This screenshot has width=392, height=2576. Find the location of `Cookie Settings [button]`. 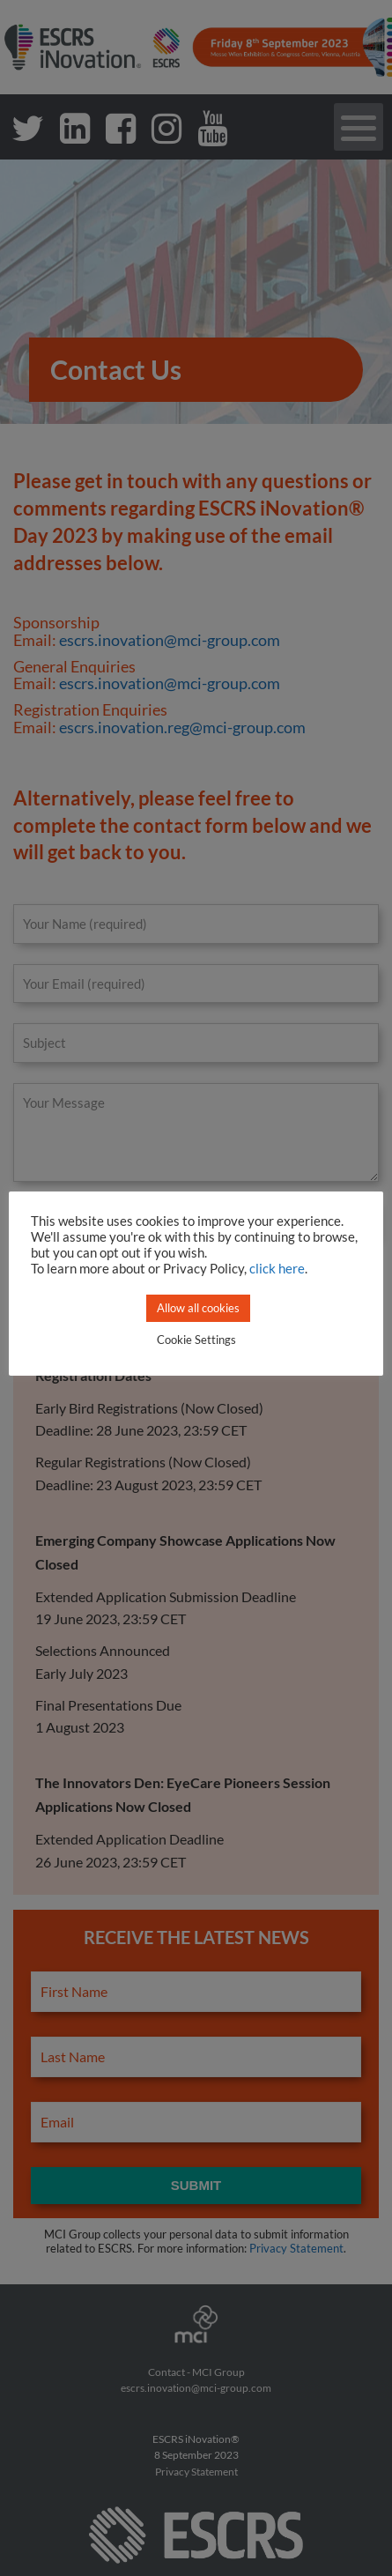

Cookie Settings [button] is located at coordinates (196, 1340).